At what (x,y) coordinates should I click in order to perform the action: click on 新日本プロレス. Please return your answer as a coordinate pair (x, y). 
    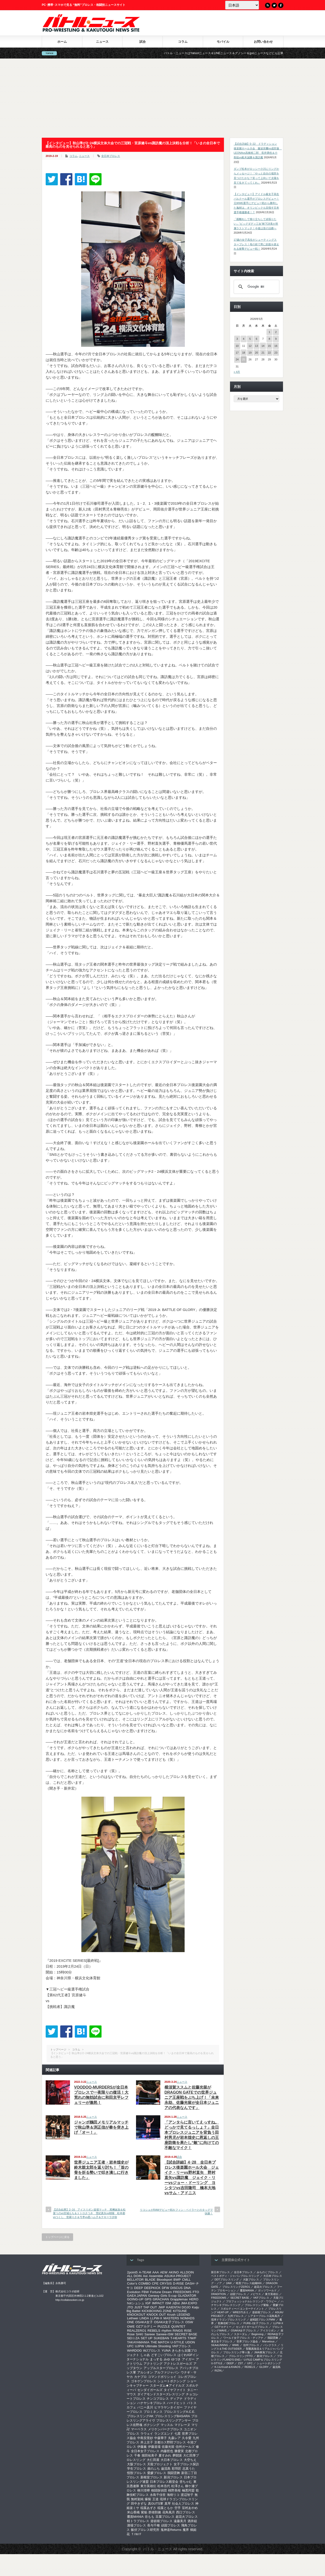
    Looking at the image, I should click on (220, 2272).